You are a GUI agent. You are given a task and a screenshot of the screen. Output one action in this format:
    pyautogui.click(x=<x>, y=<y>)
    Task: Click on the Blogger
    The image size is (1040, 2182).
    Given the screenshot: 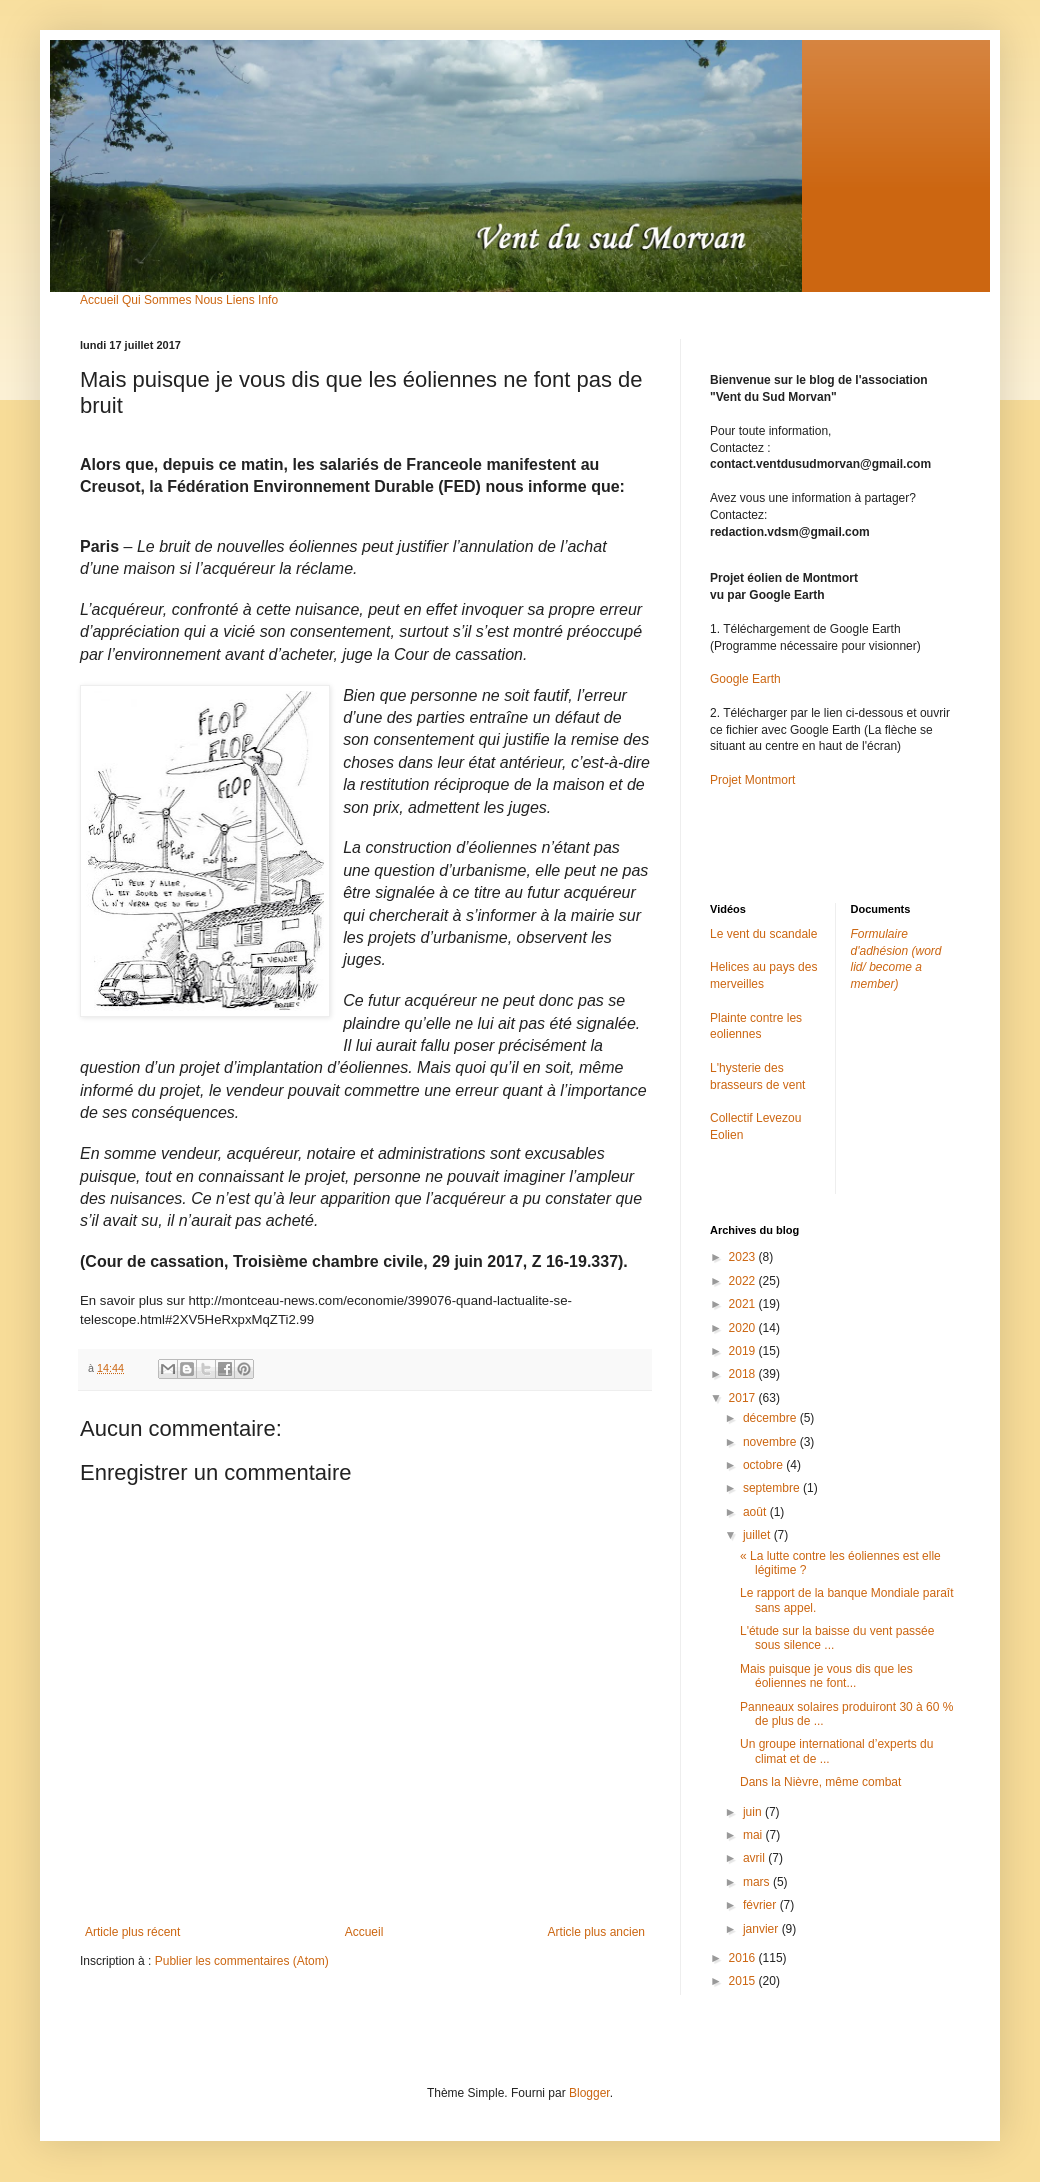 What is the action you would take?
    pyautogui.click(x=589, y=2093)
    